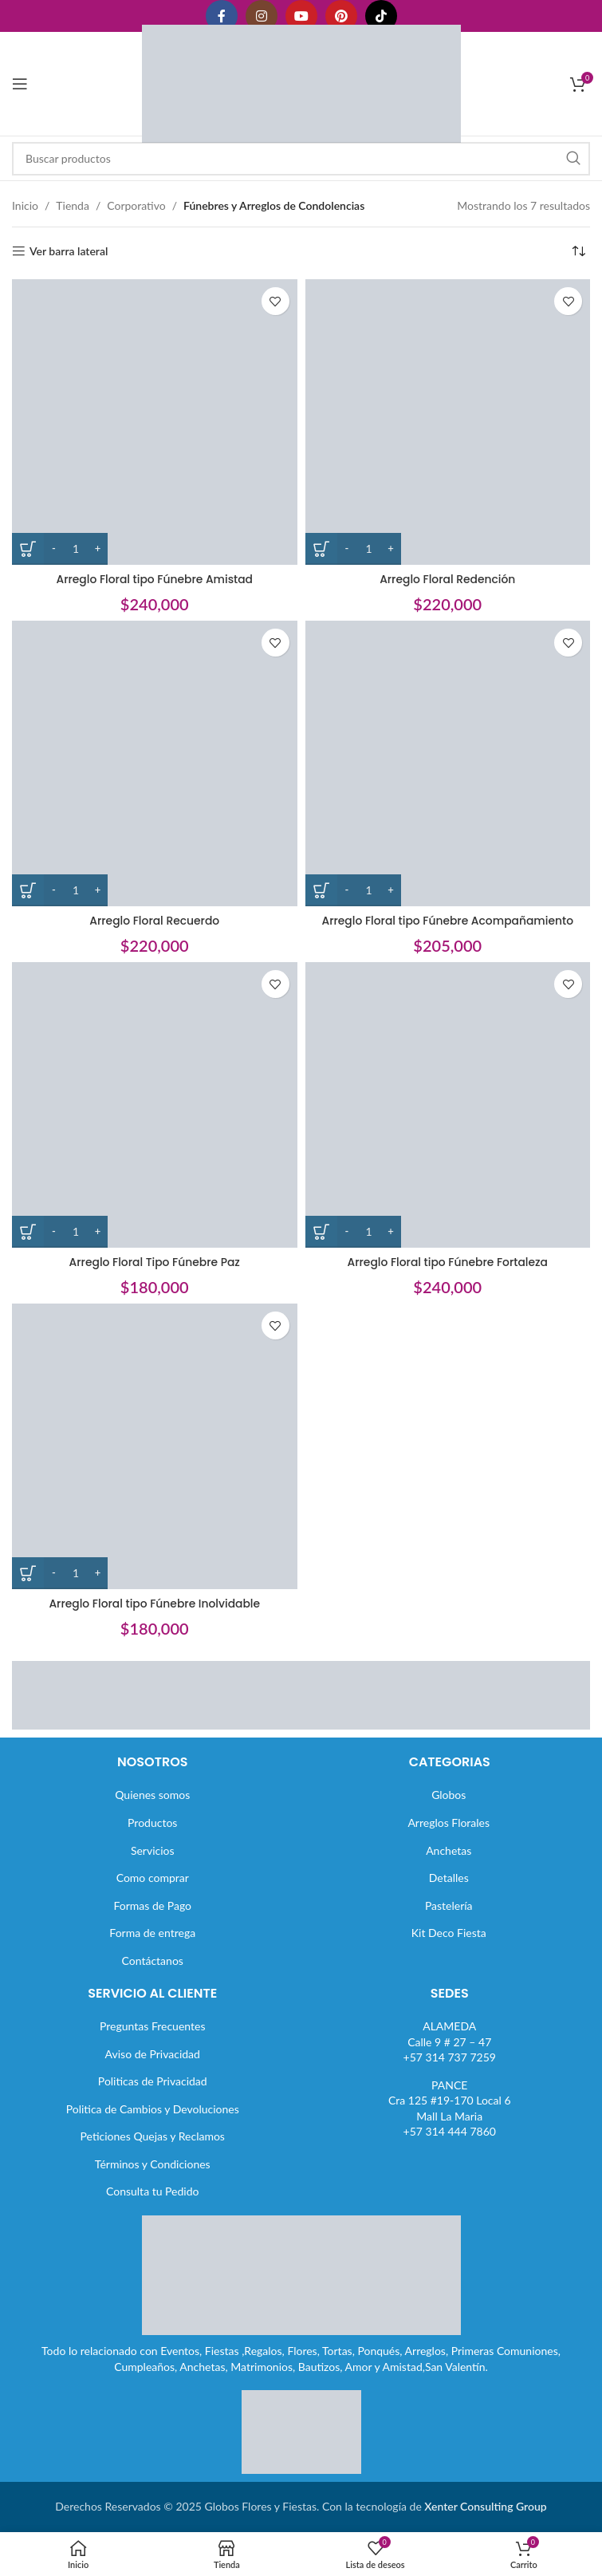 Image resolution: width=602 pixels, height=2576 pixels. I want to click on Tienda, so click(72, 205).